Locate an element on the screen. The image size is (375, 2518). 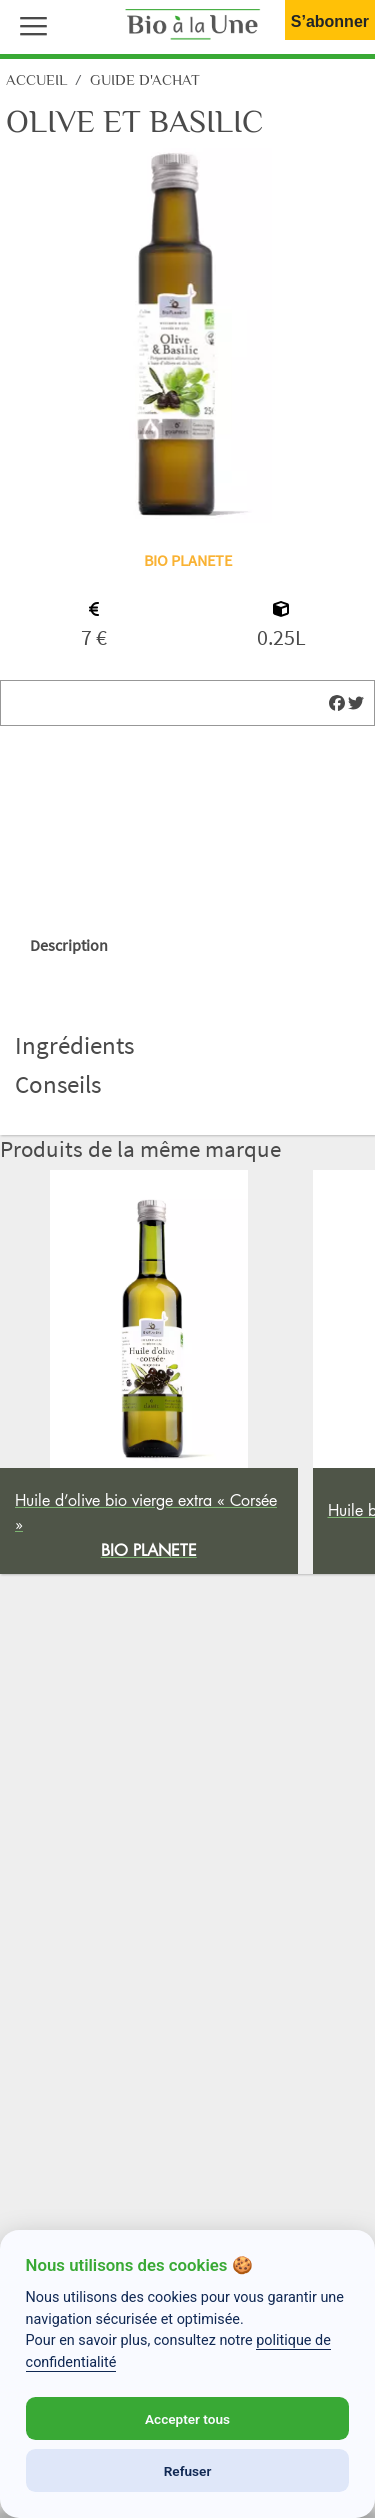
[img] is located at coordinates (337, 703).